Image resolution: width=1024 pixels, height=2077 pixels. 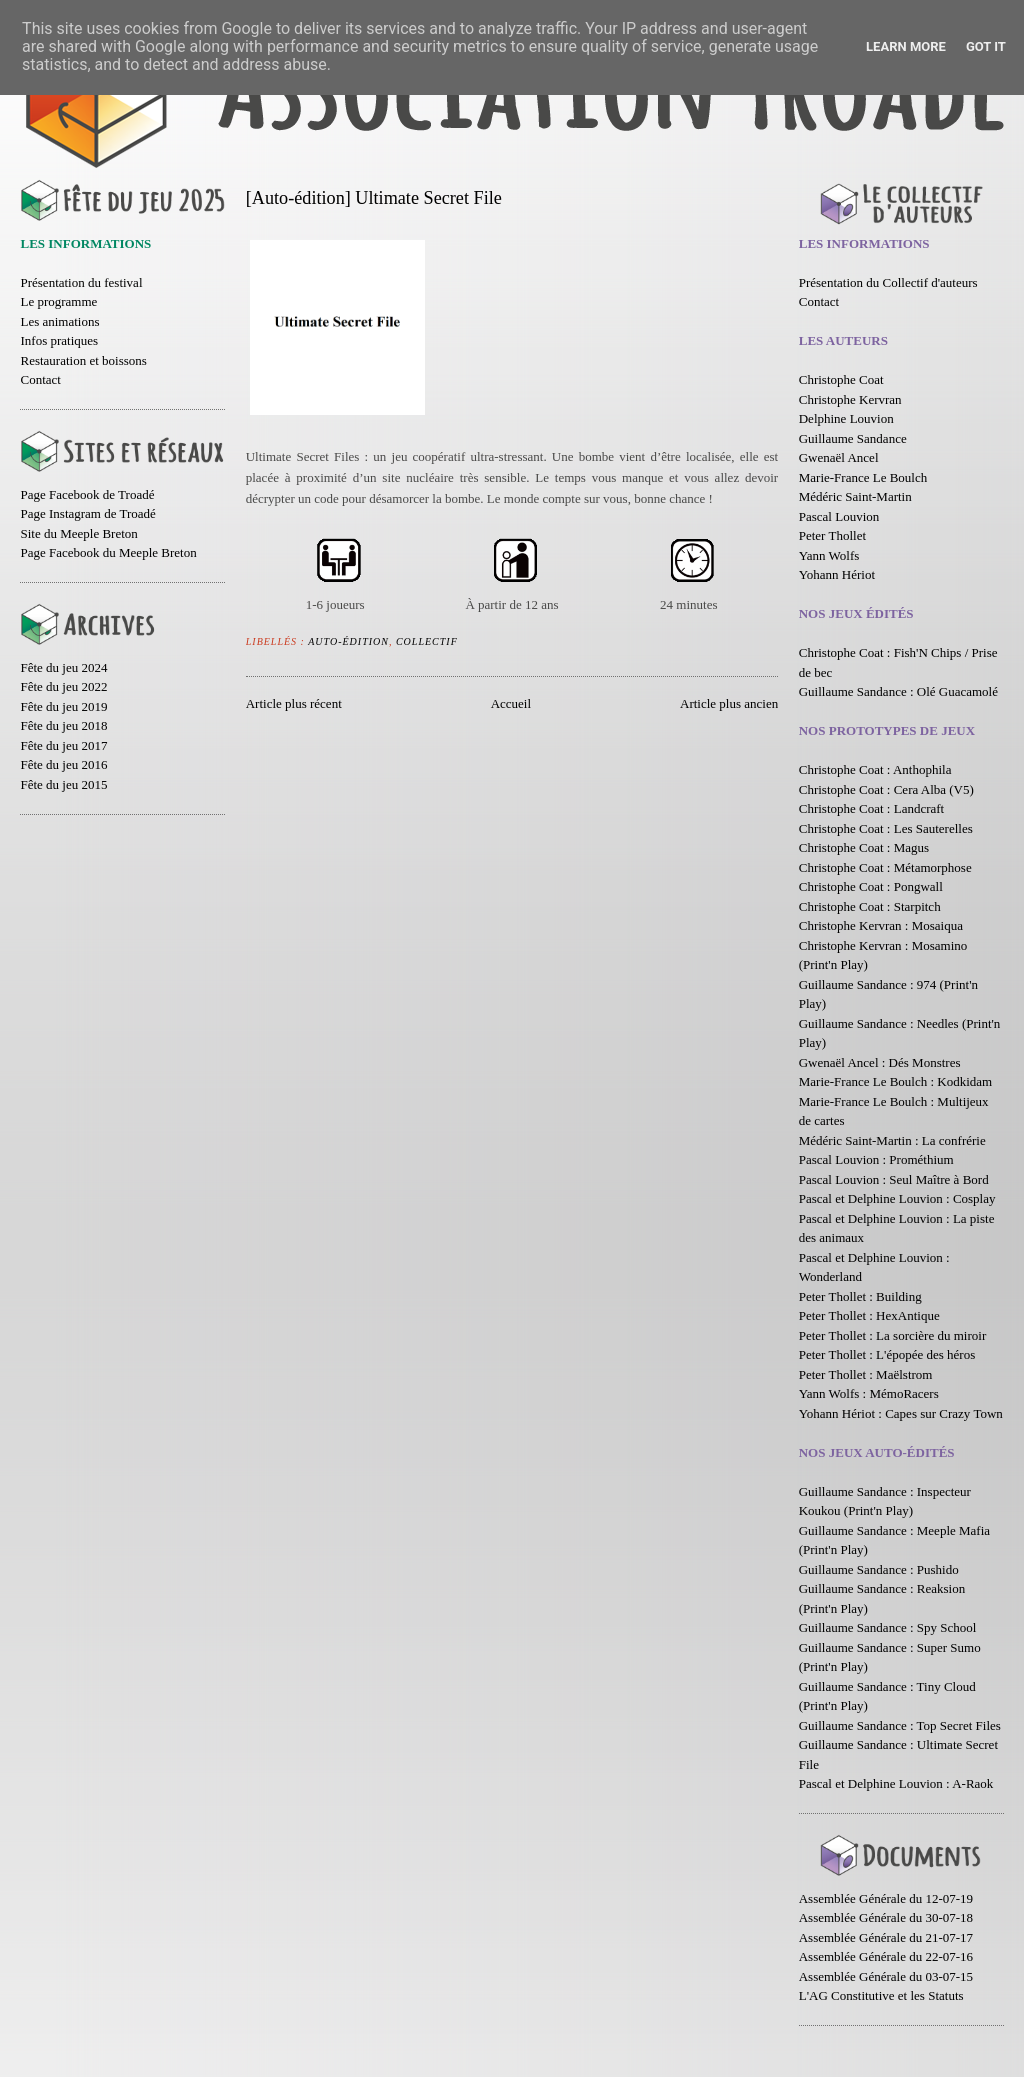 I want to click on Contact, so click(x=40, y=379).